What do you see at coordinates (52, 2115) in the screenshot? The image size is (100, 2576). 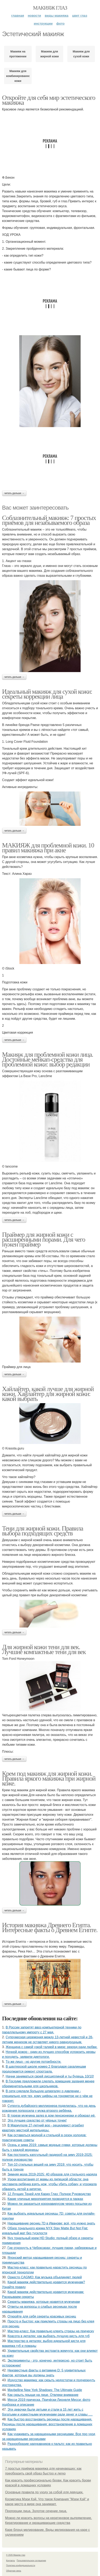 I see `В торезе мужчина залез в дом пенсионерки и обокрал её.` at bounding box center [52, 2115].